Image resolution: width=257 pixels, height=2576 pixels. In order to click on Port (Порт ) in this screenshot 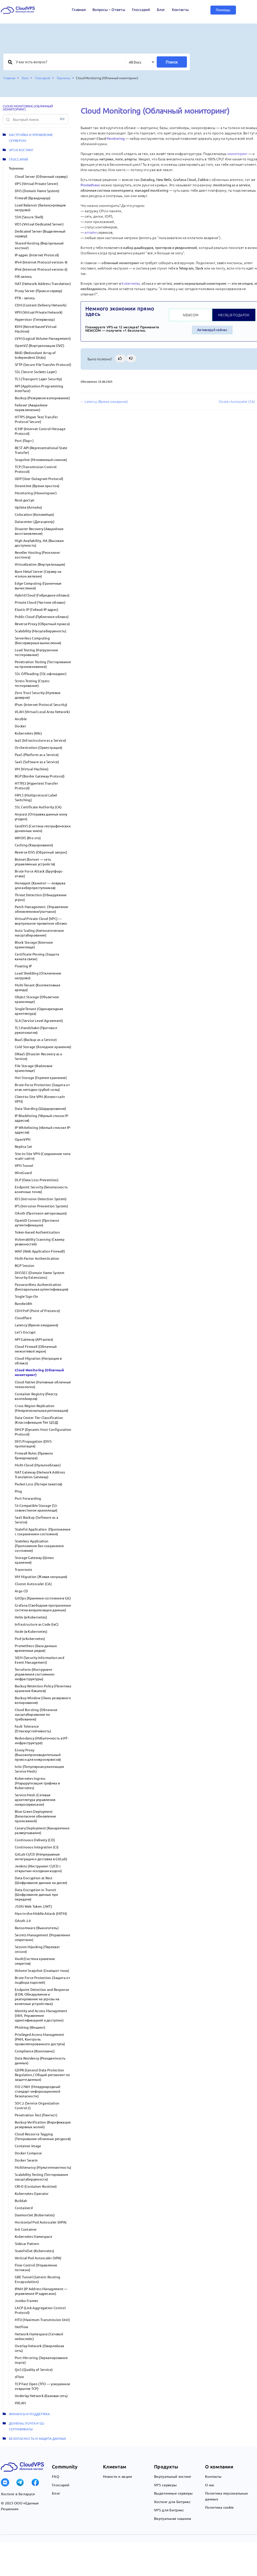, I will do `click(24, 440)`.